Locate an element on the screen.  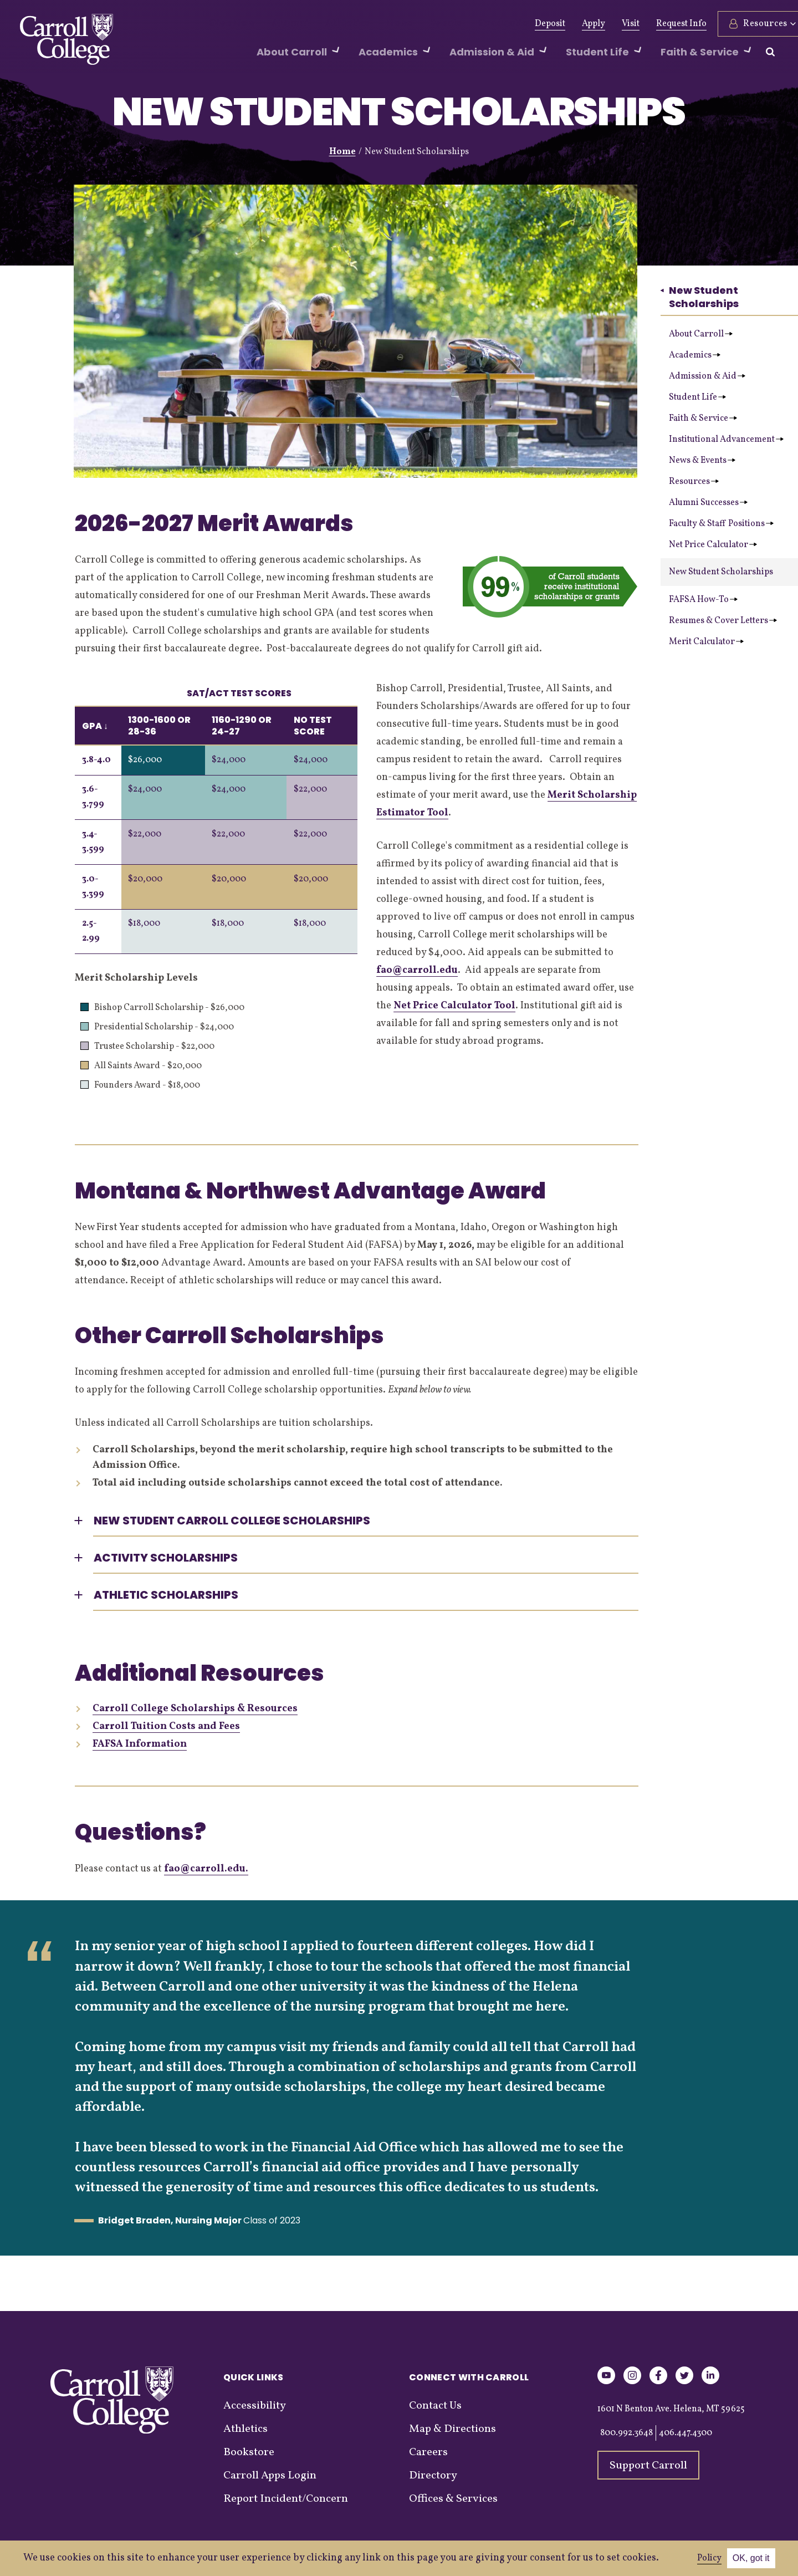
Give Now is located at coordinates (228, 24).